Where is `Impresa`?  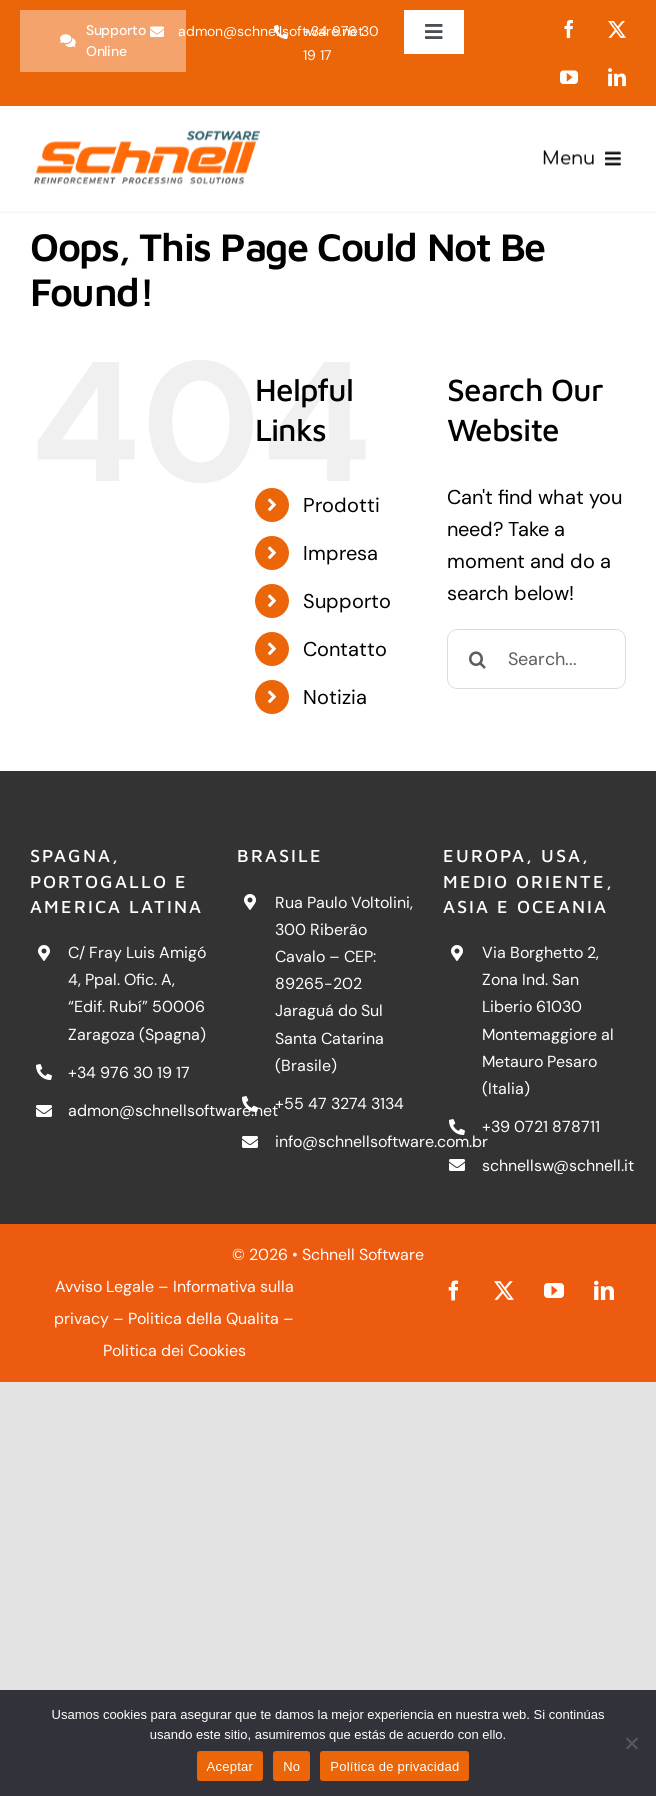 Impresa is located at coordinates (340, 553).